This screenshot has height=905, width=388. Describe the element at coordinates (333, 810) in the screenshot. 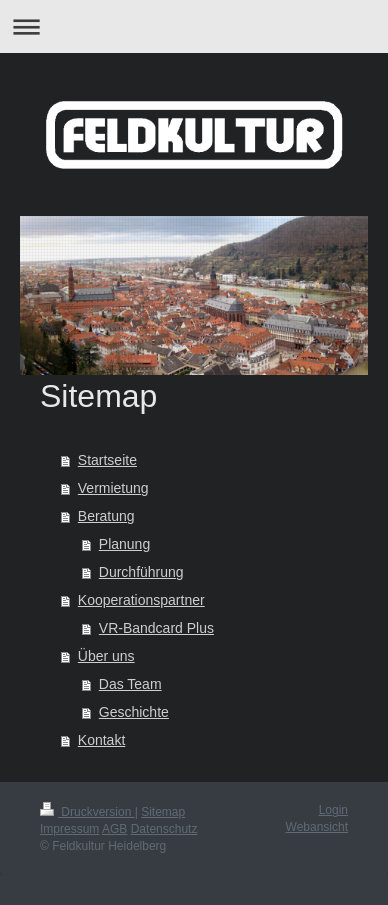

I see `Login` at that location.